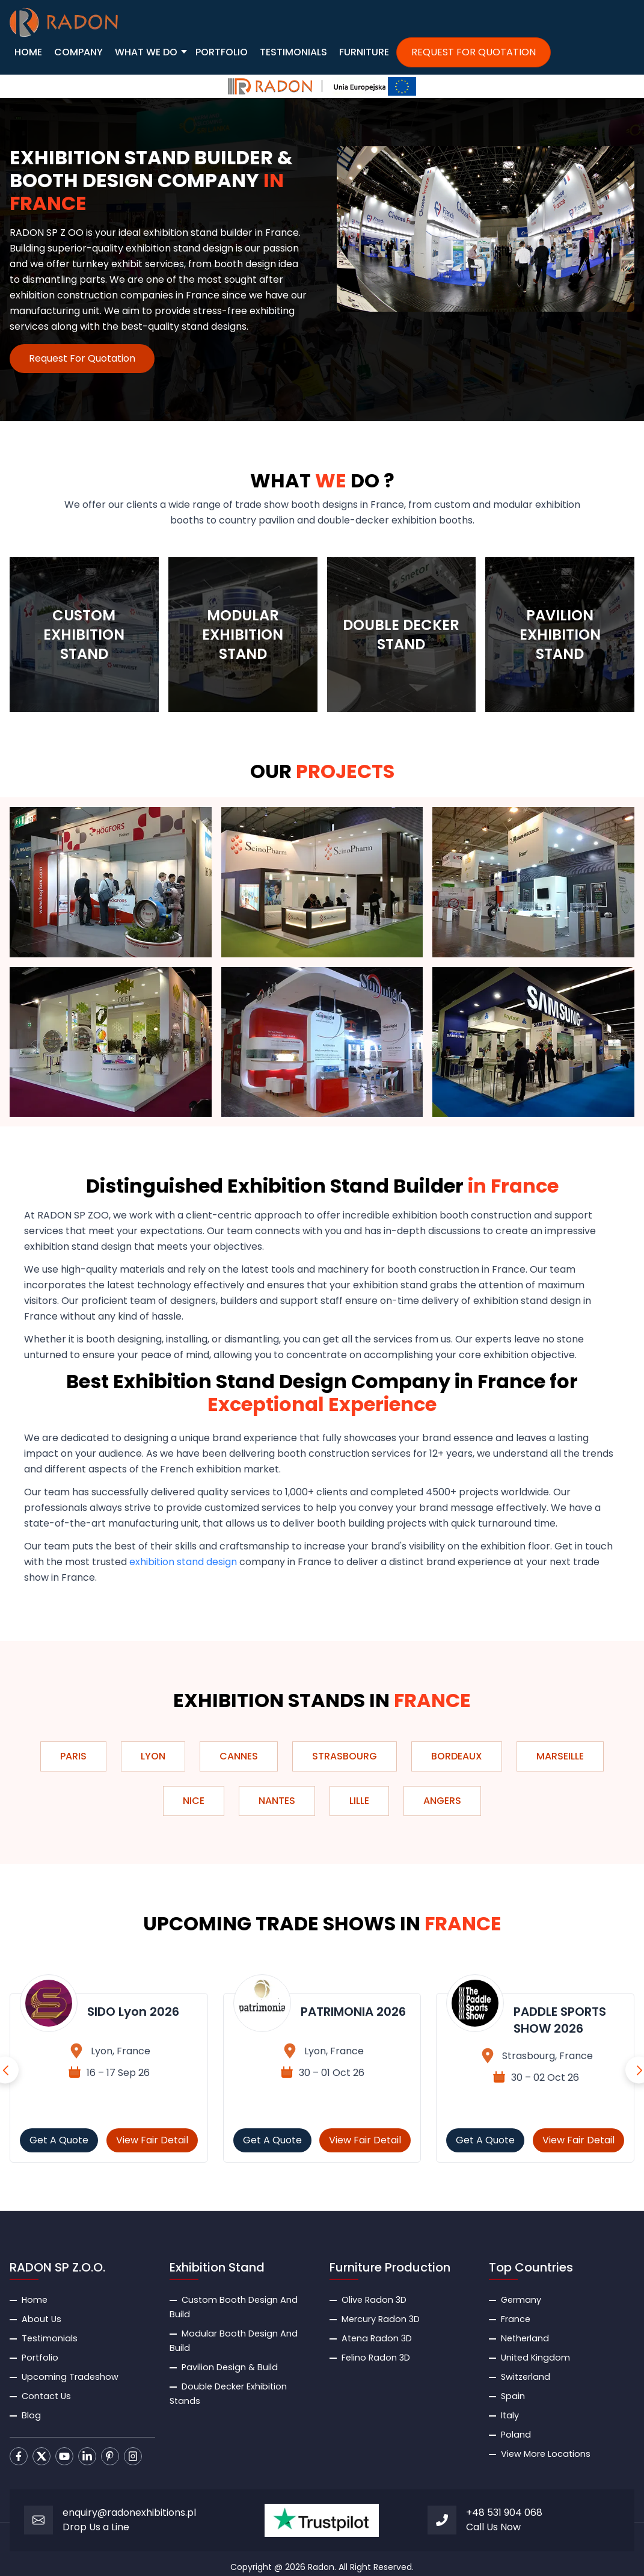 This screenshot has width=644, height=2576. I want to click on REQUEST FOR QUOTATION, so click(473, 52).